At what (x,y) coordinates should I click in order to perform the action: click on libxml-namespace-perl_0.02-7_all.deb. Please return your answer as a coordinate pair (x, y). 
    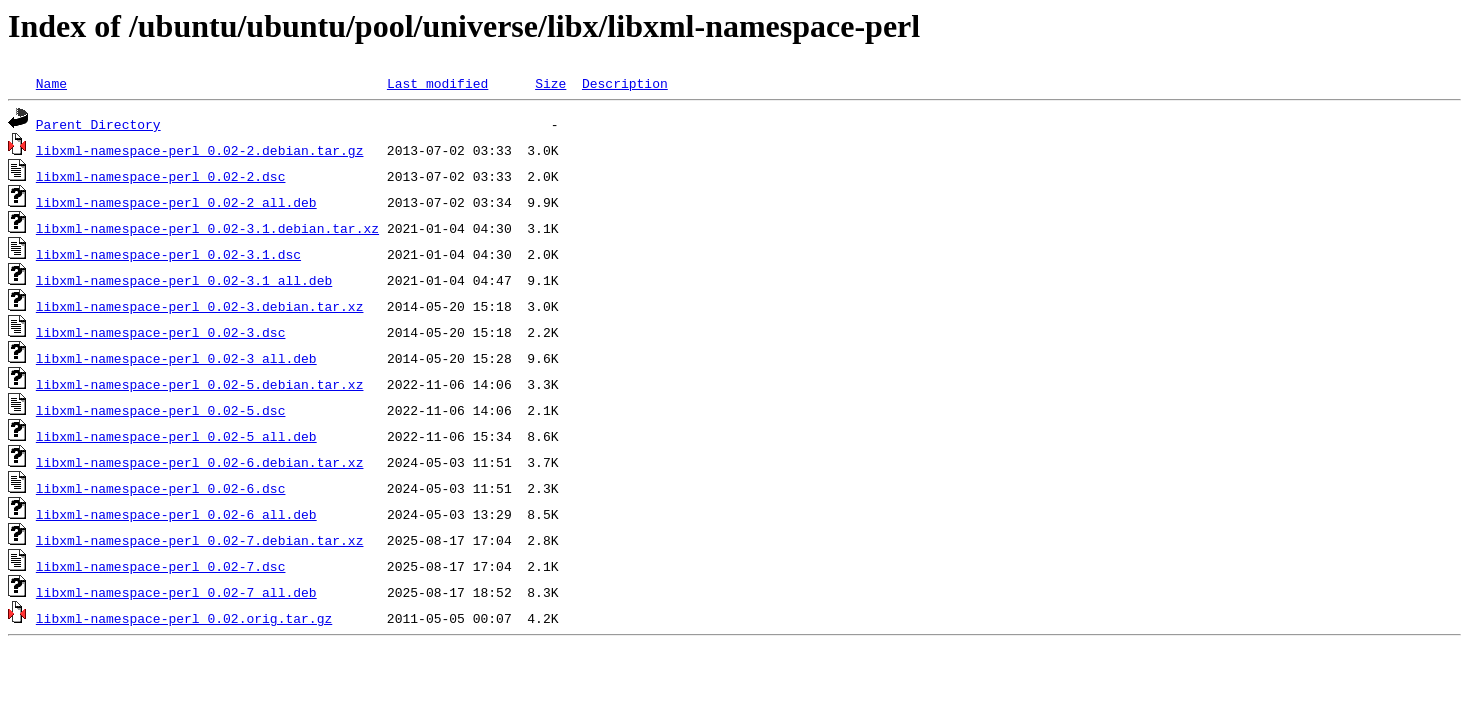
    Looking at the image, I should click on (176, 592).